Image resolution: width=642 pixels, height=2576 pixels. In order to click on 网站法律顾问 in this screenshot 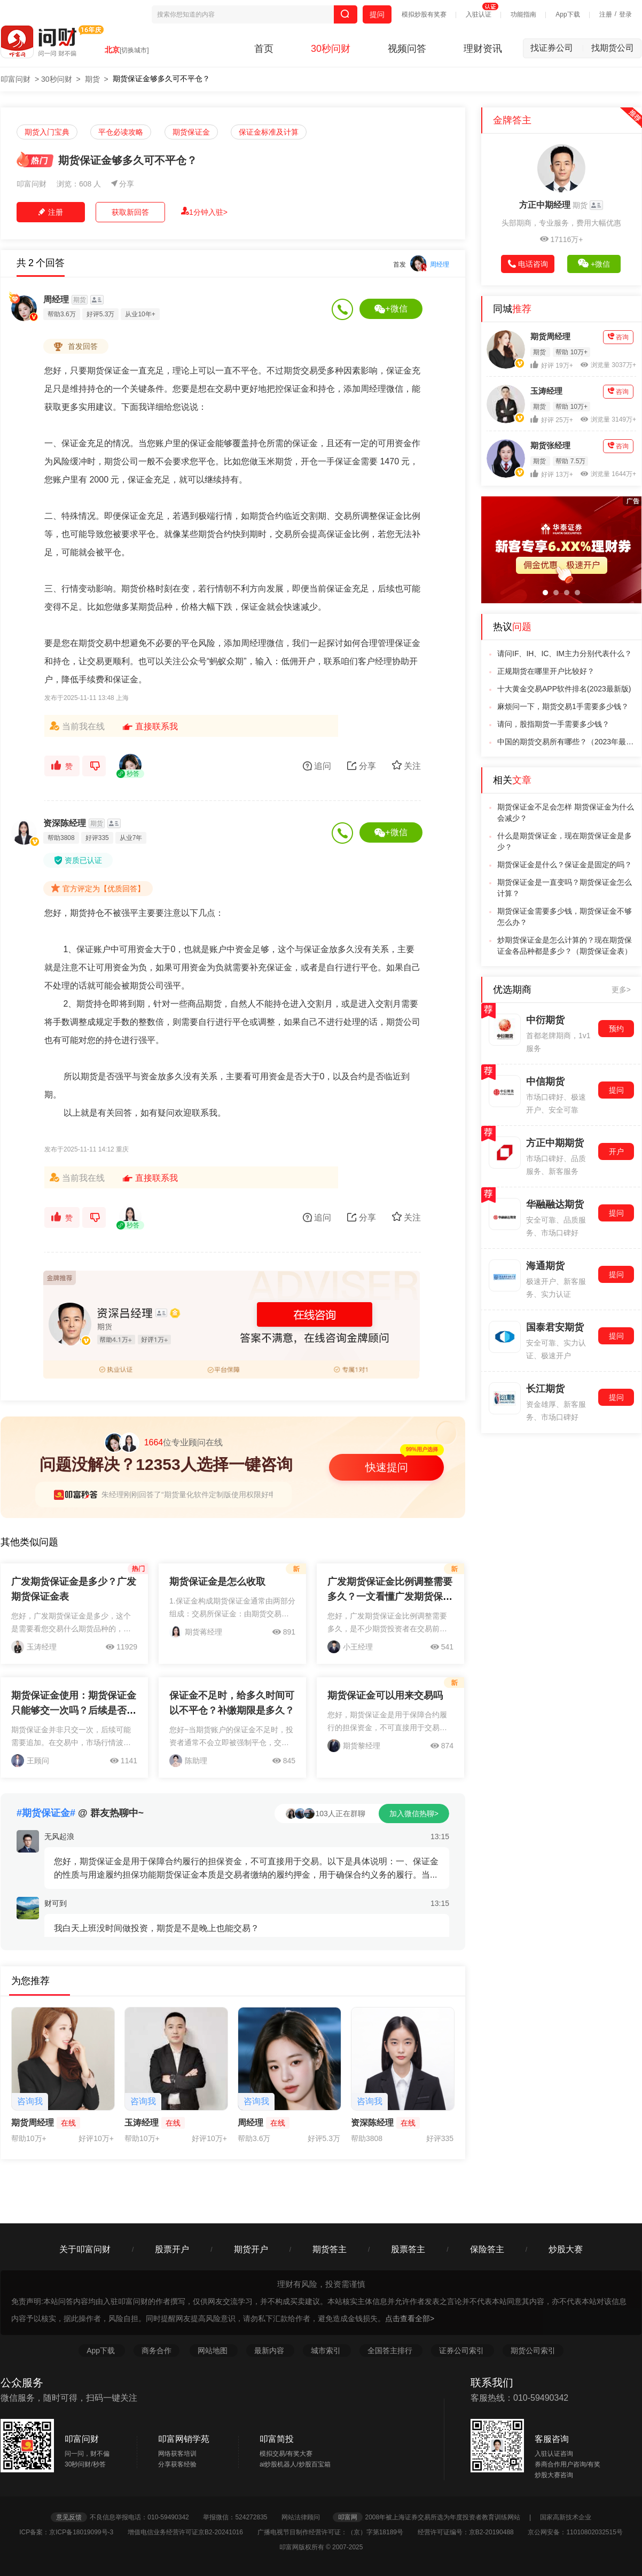, I will do `click(306, 2517)`.